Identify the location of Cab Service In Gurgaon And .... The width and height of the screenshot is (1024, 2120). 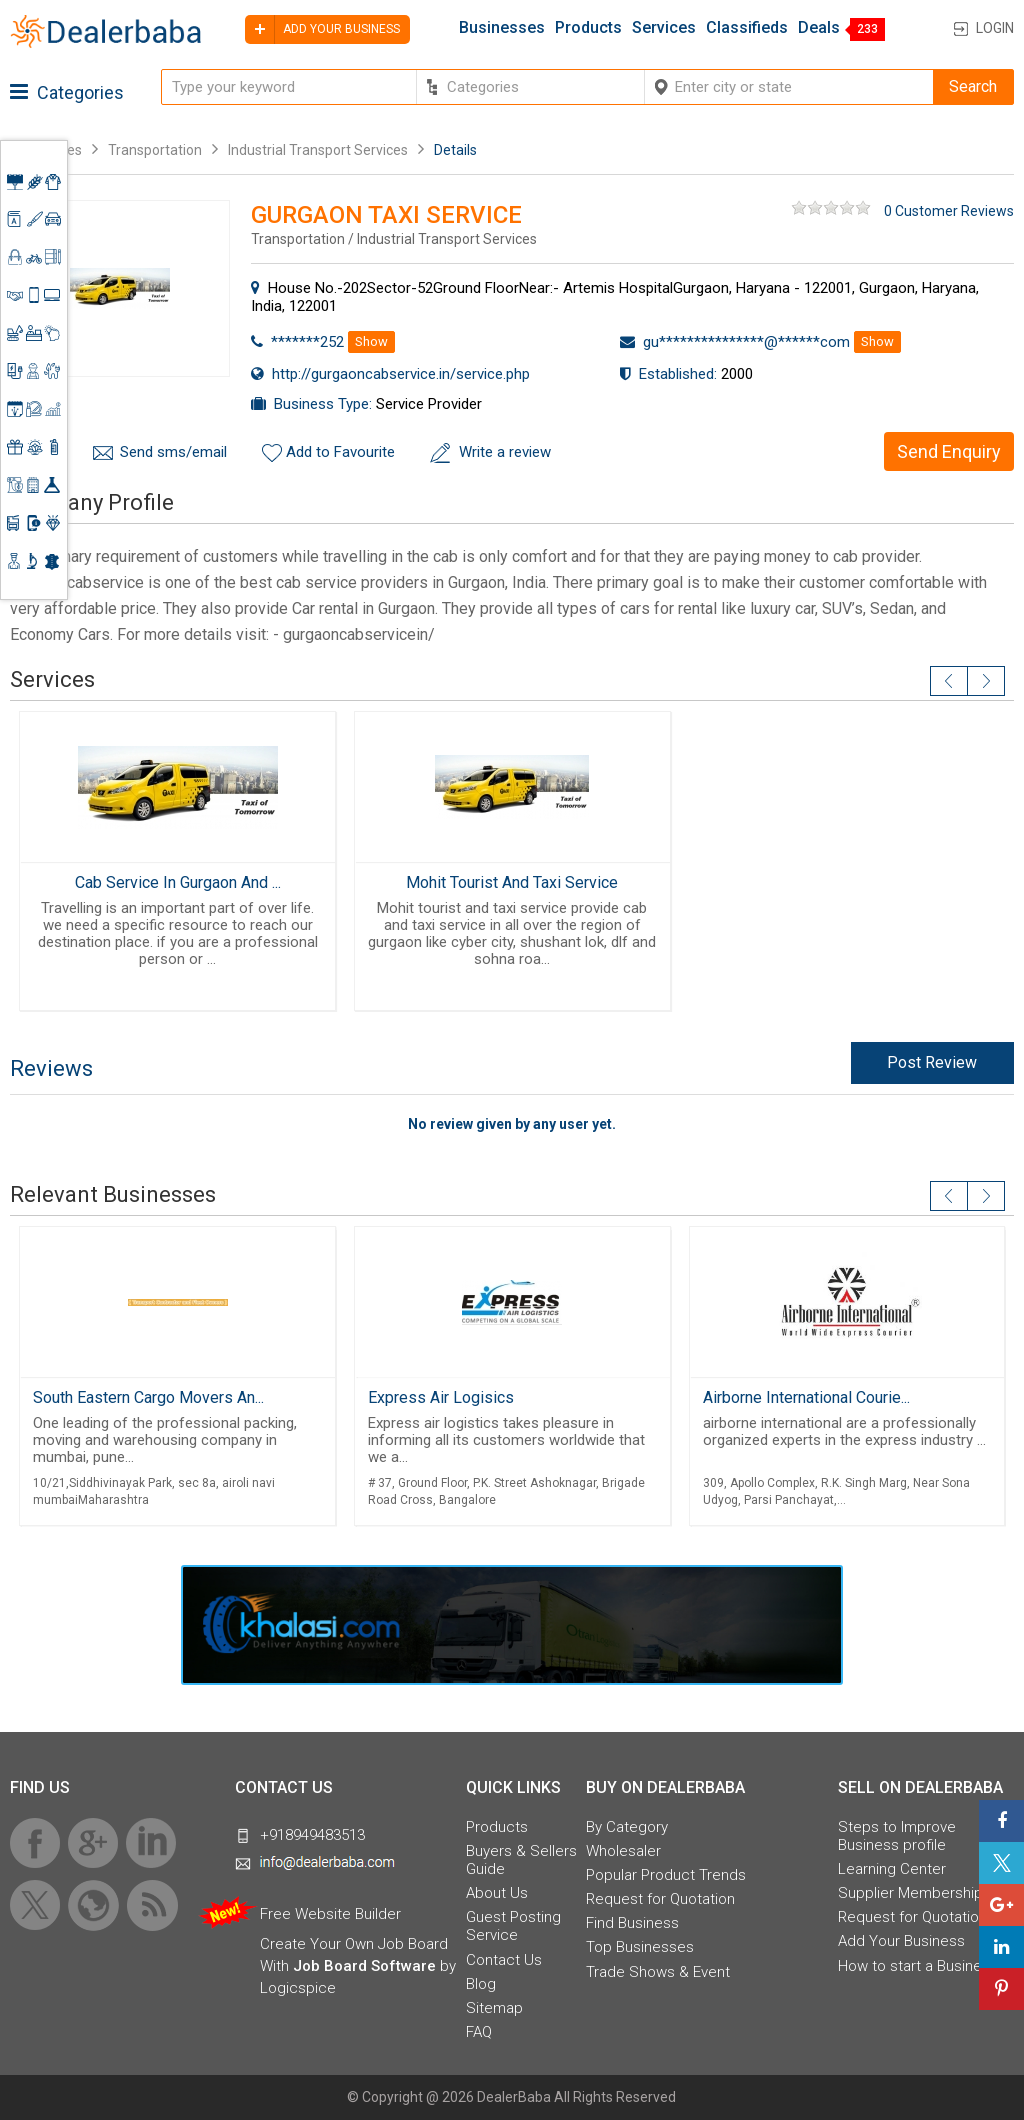
(178, 882).